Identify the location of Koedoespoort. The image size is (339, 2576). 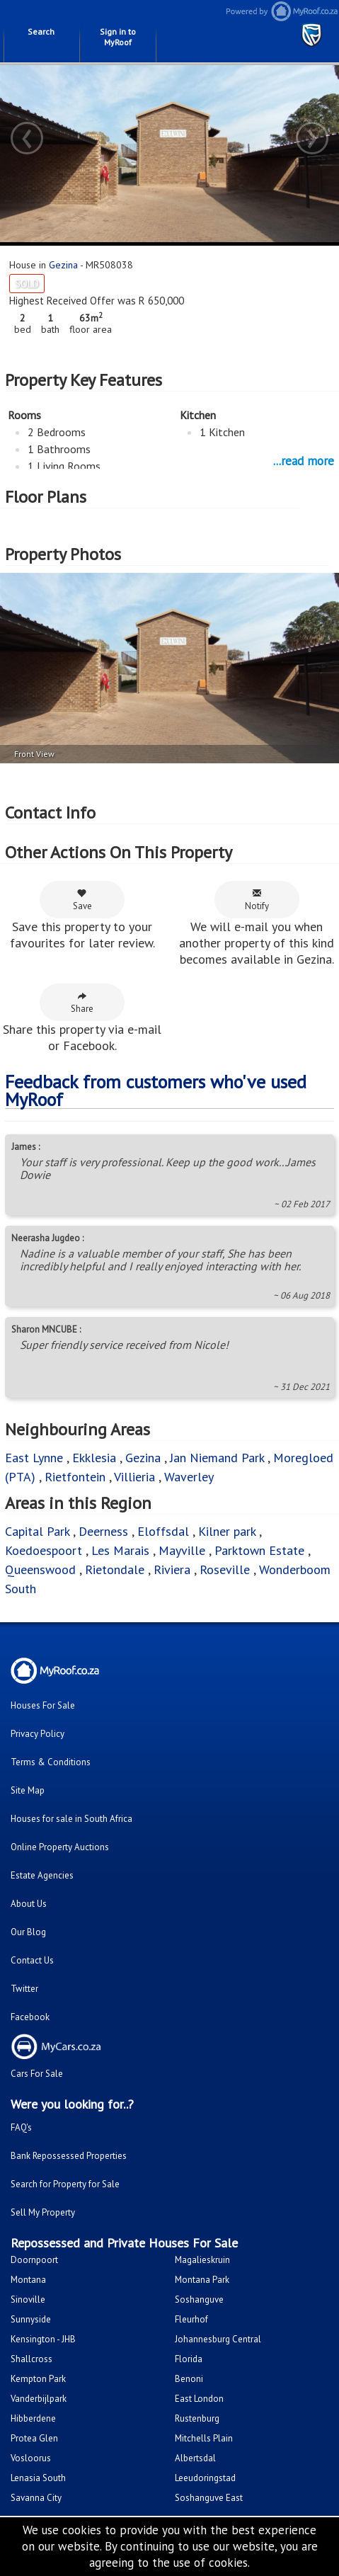
(43, 1550).